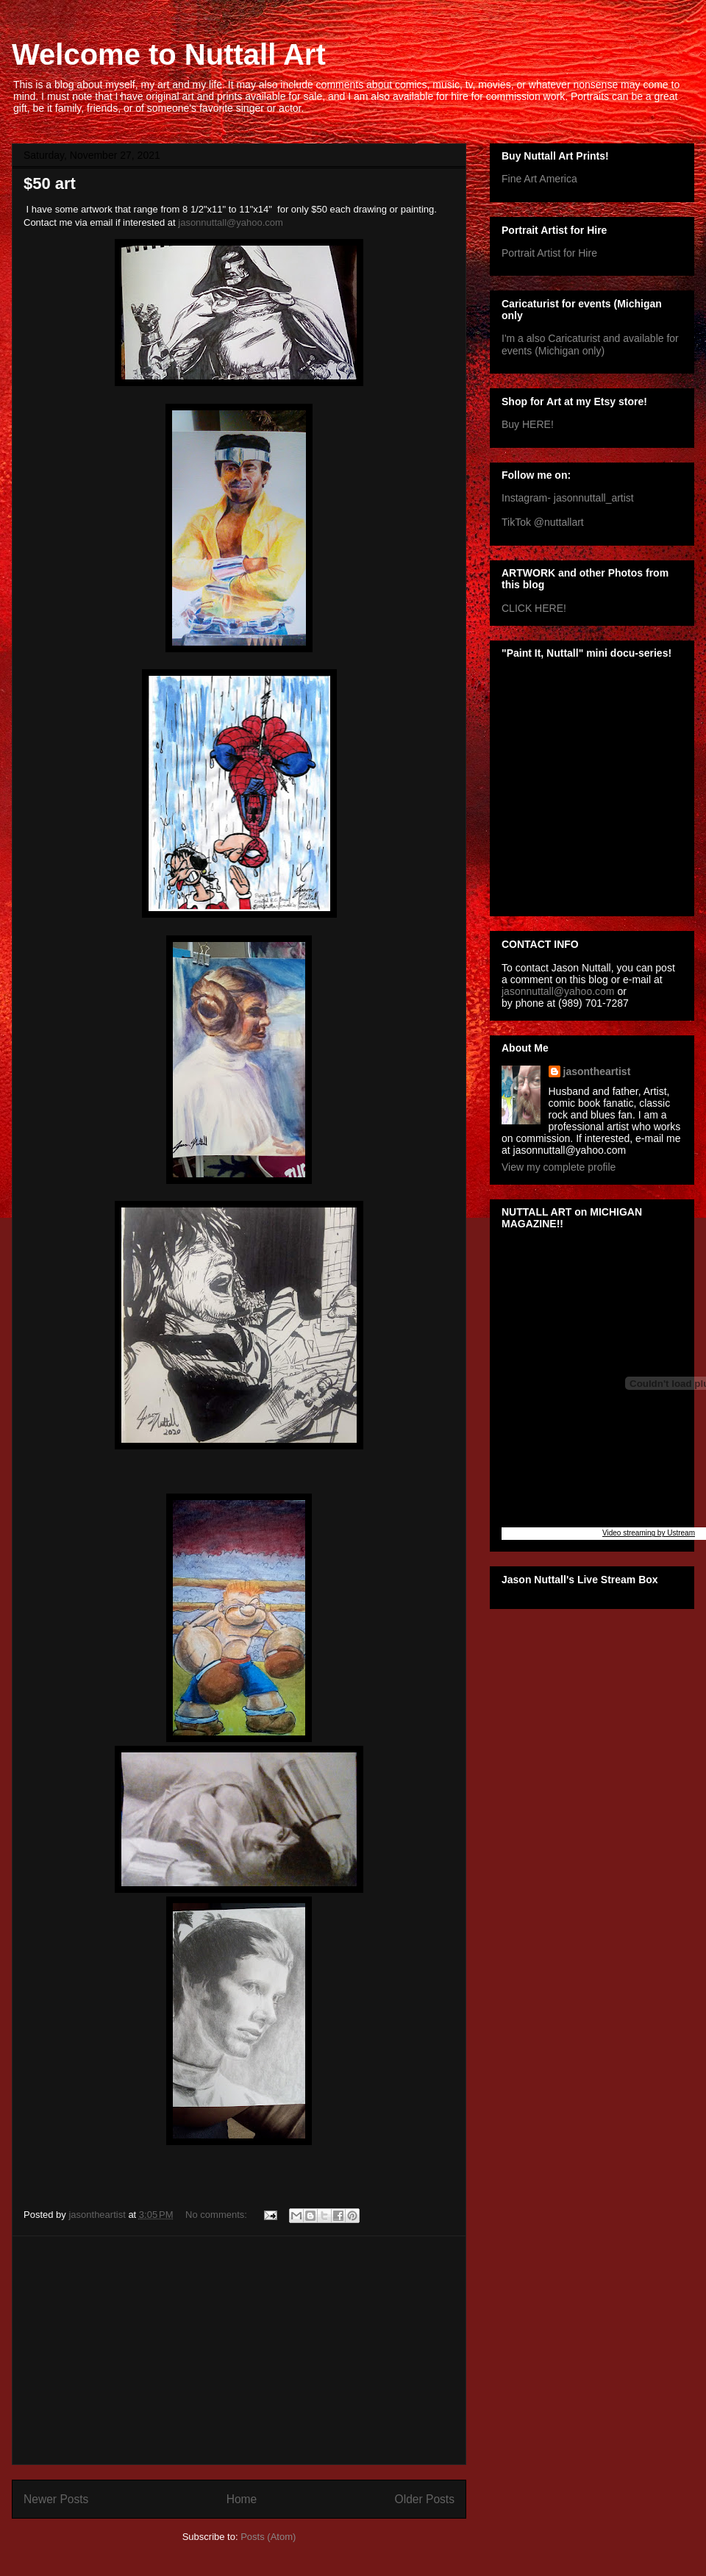 Image resolution: width=706 pixels, height=2576 pixels. Describe the element at coordinates (549, 253) in the screenshot. I see `Portrait Artist for Hire` at that location.